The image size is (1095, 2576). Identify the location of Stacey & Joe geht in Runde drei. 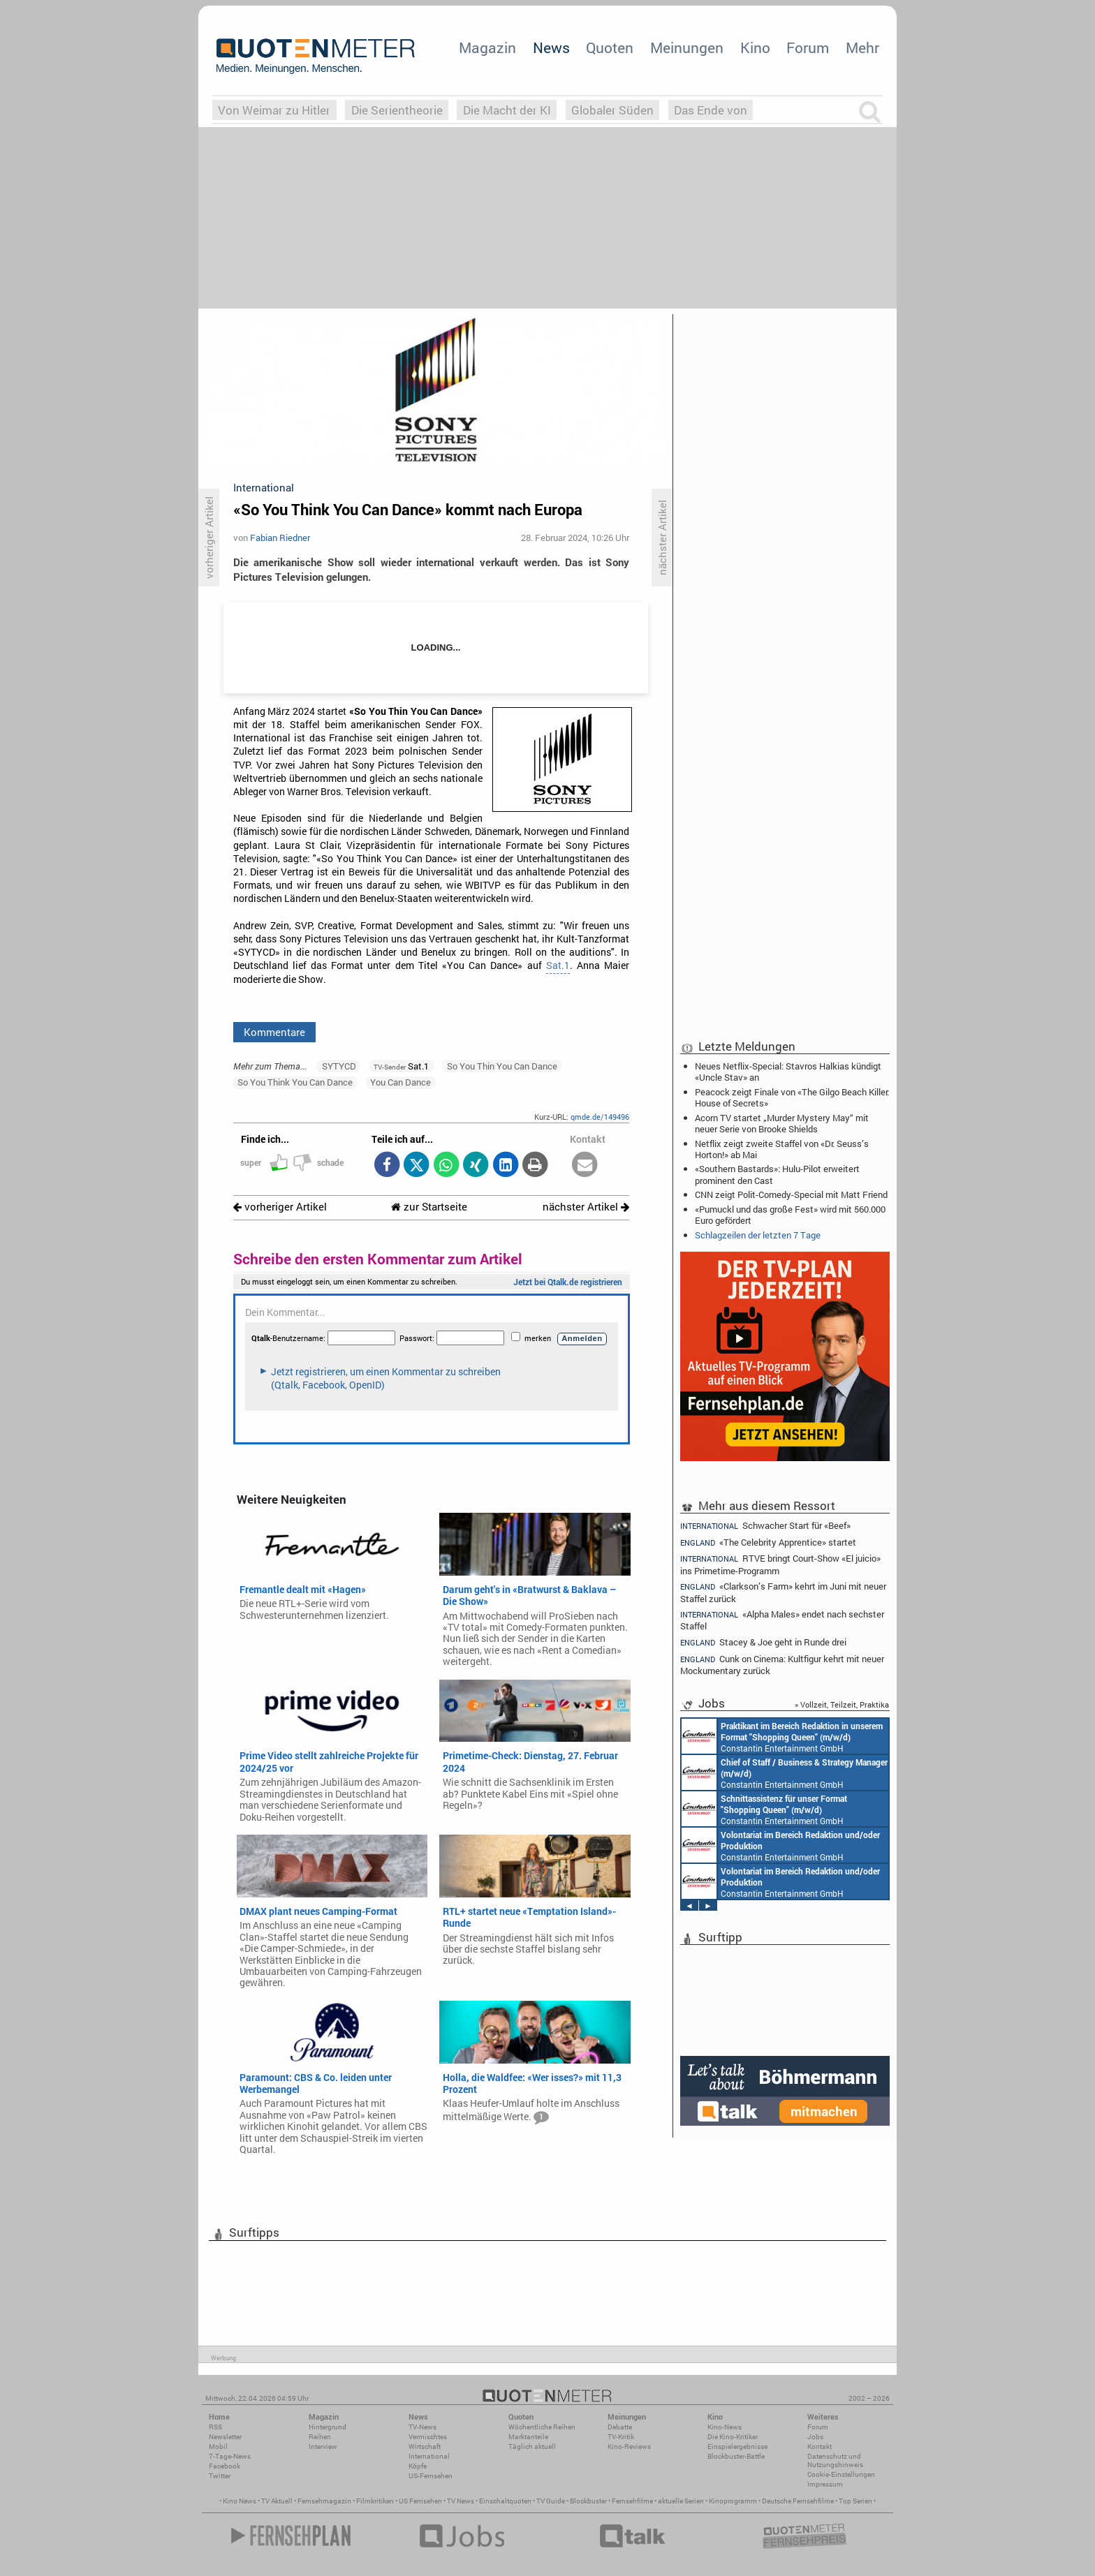
(763, 1642).